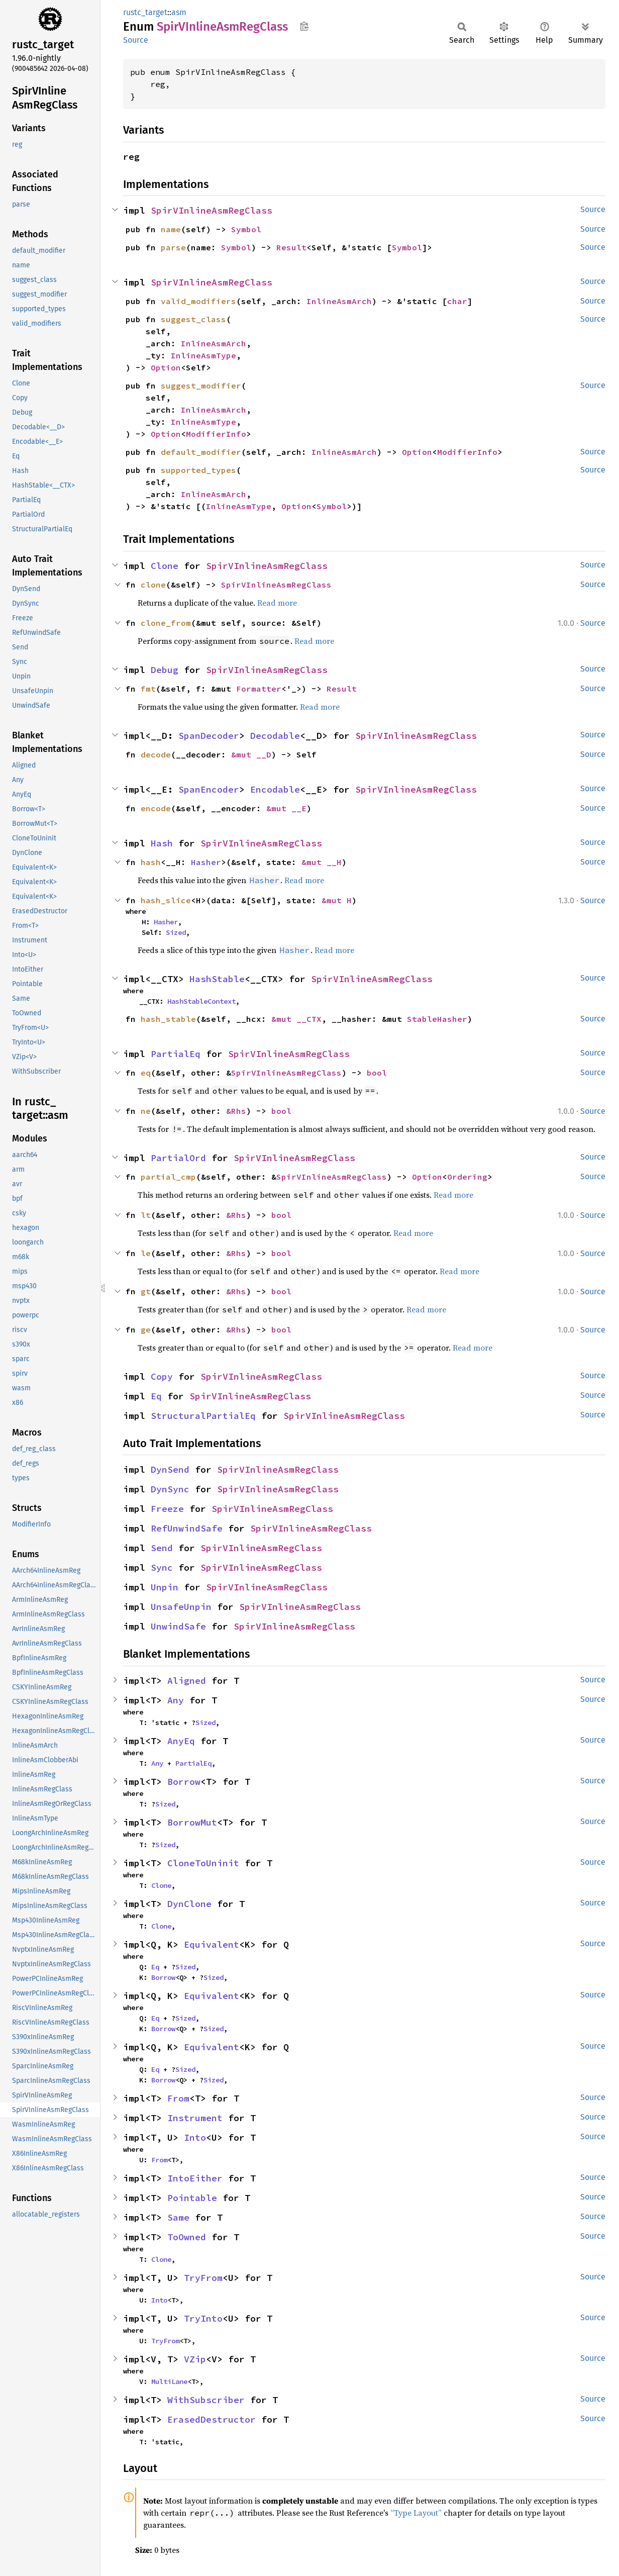  What do you see at coordinates (168, 1019) in the screenshot?
I see `hash_stable` at bounding box center [168, 1019].